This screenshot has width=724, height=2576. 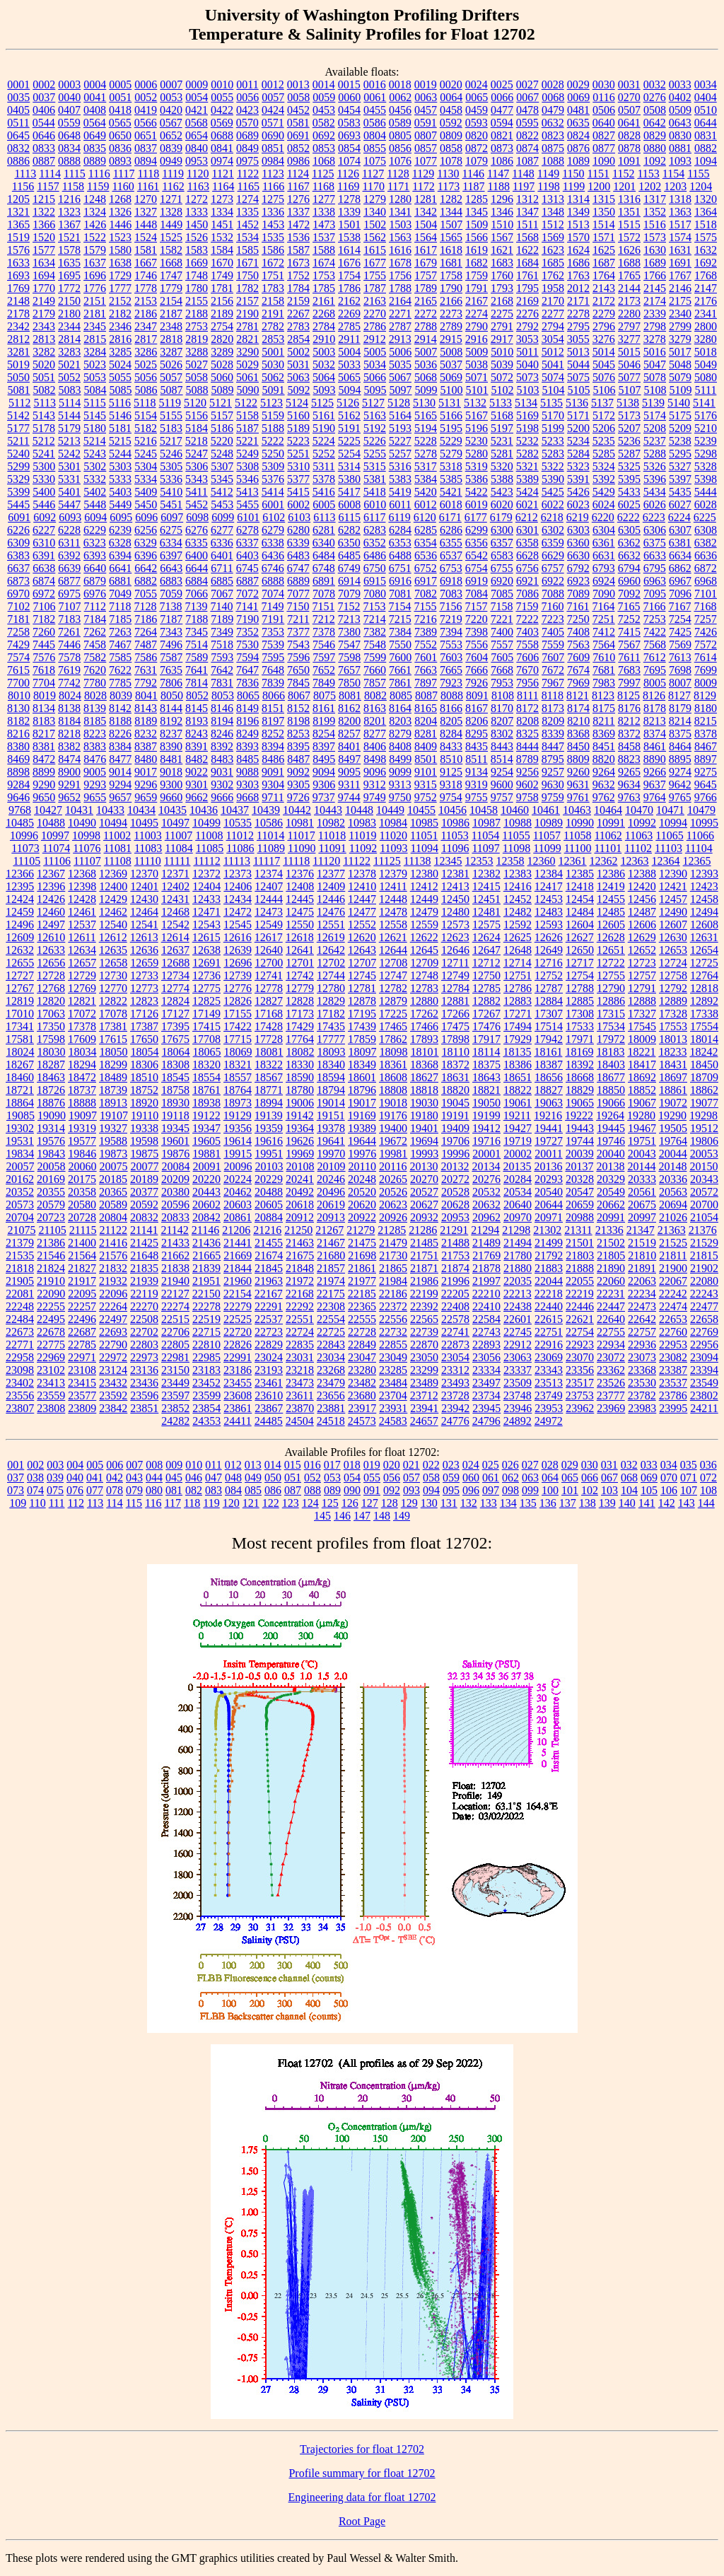 I want to click on 21463, so click(x=300, y=1243).